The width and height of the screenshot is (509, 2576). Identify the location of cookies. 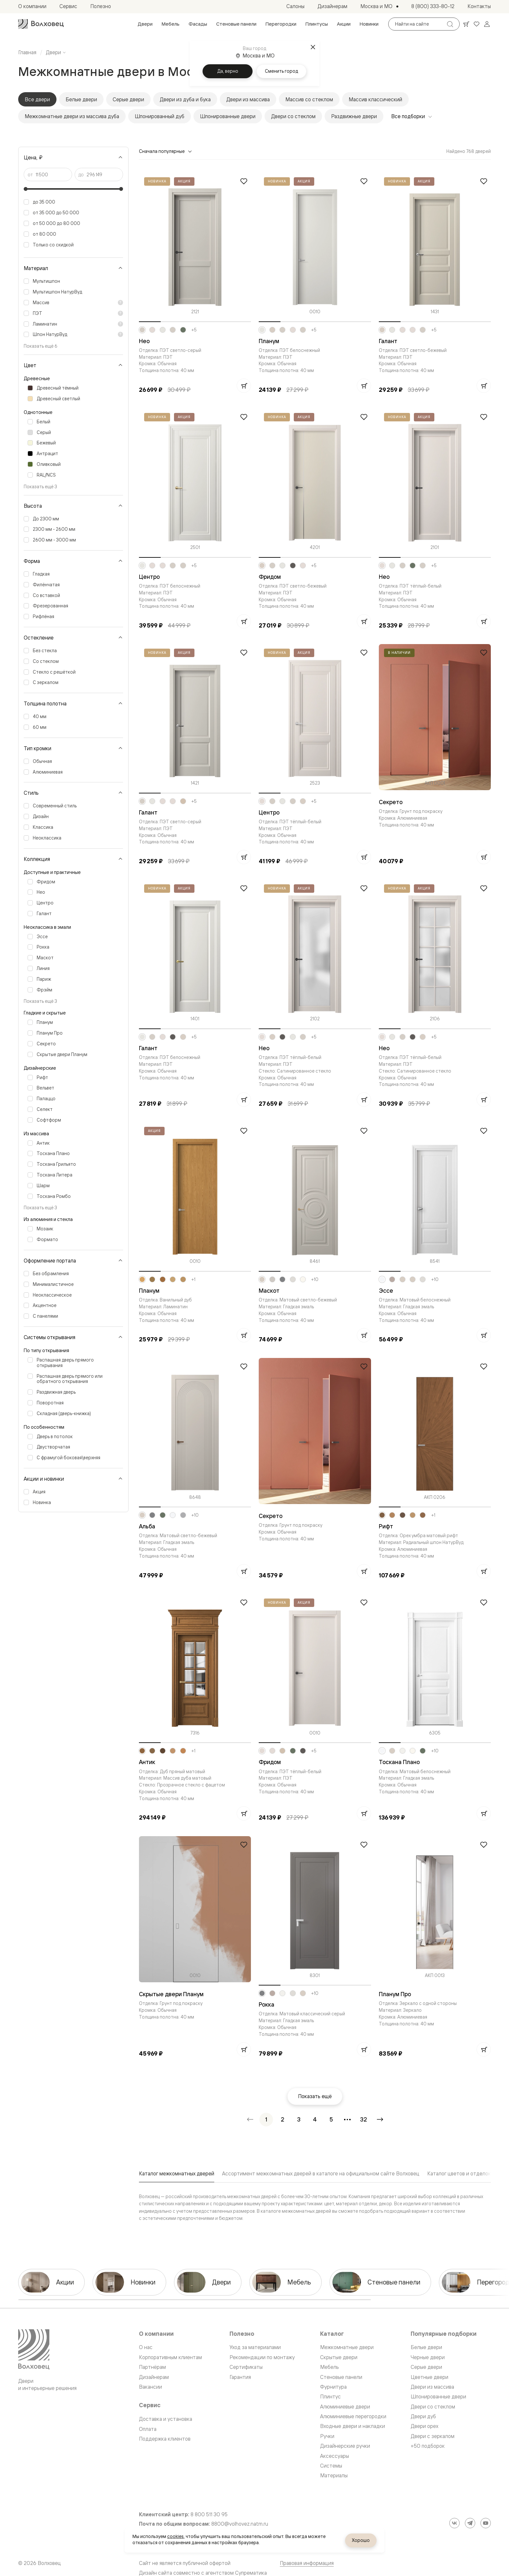
(175, 2536).